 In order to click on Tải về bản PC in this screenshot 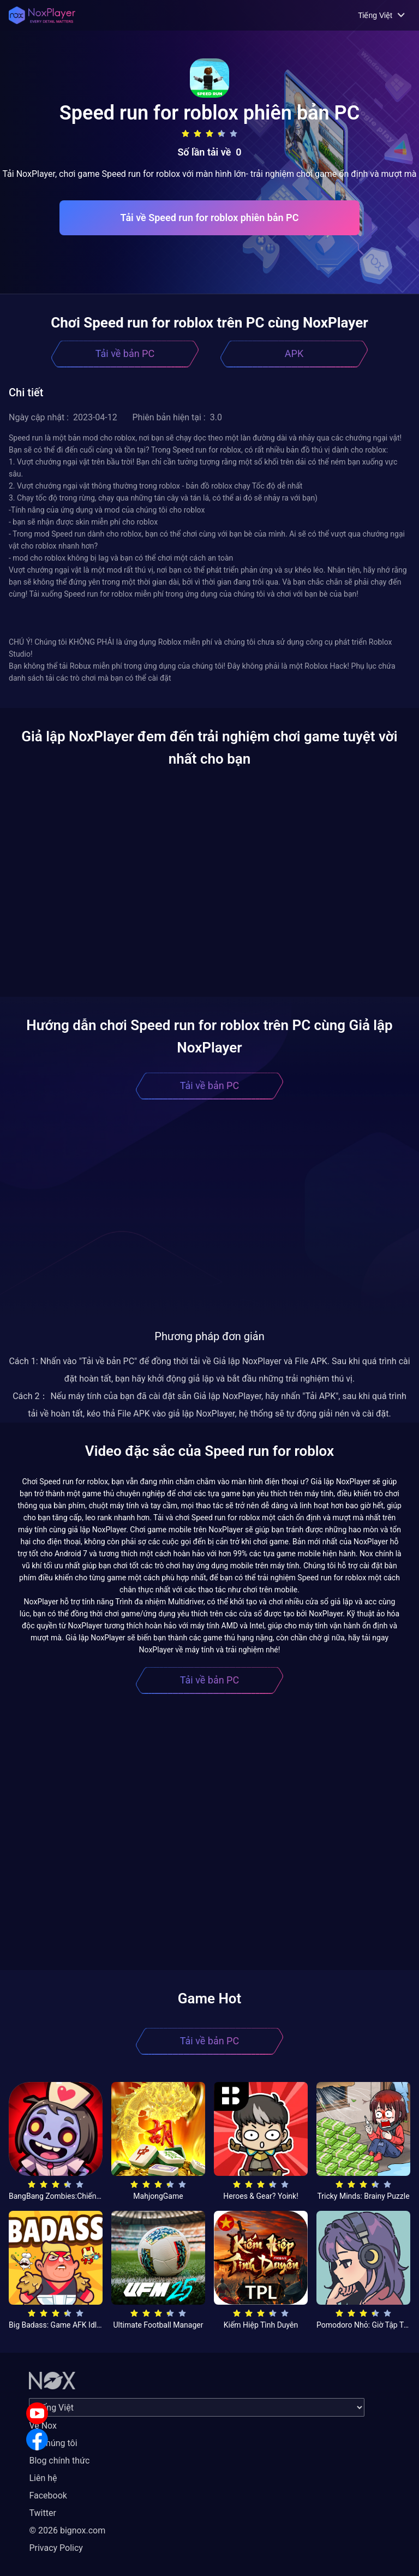, I will do `click(124, 353)`.